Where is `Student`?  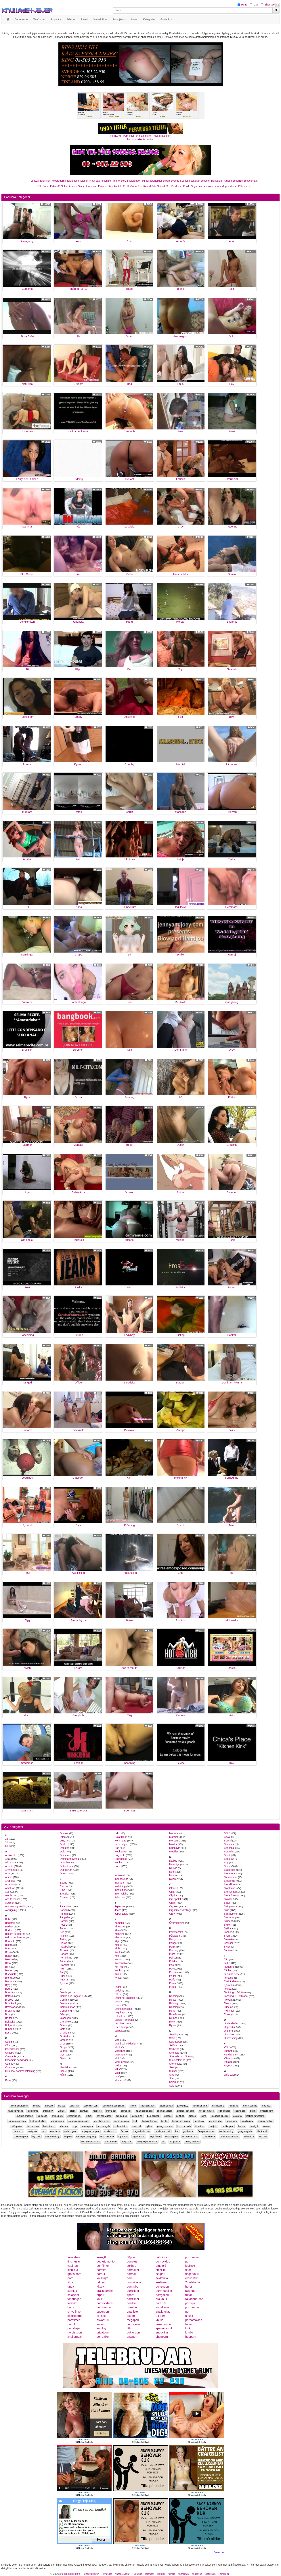
Student is located at coordinates (228, 1921).